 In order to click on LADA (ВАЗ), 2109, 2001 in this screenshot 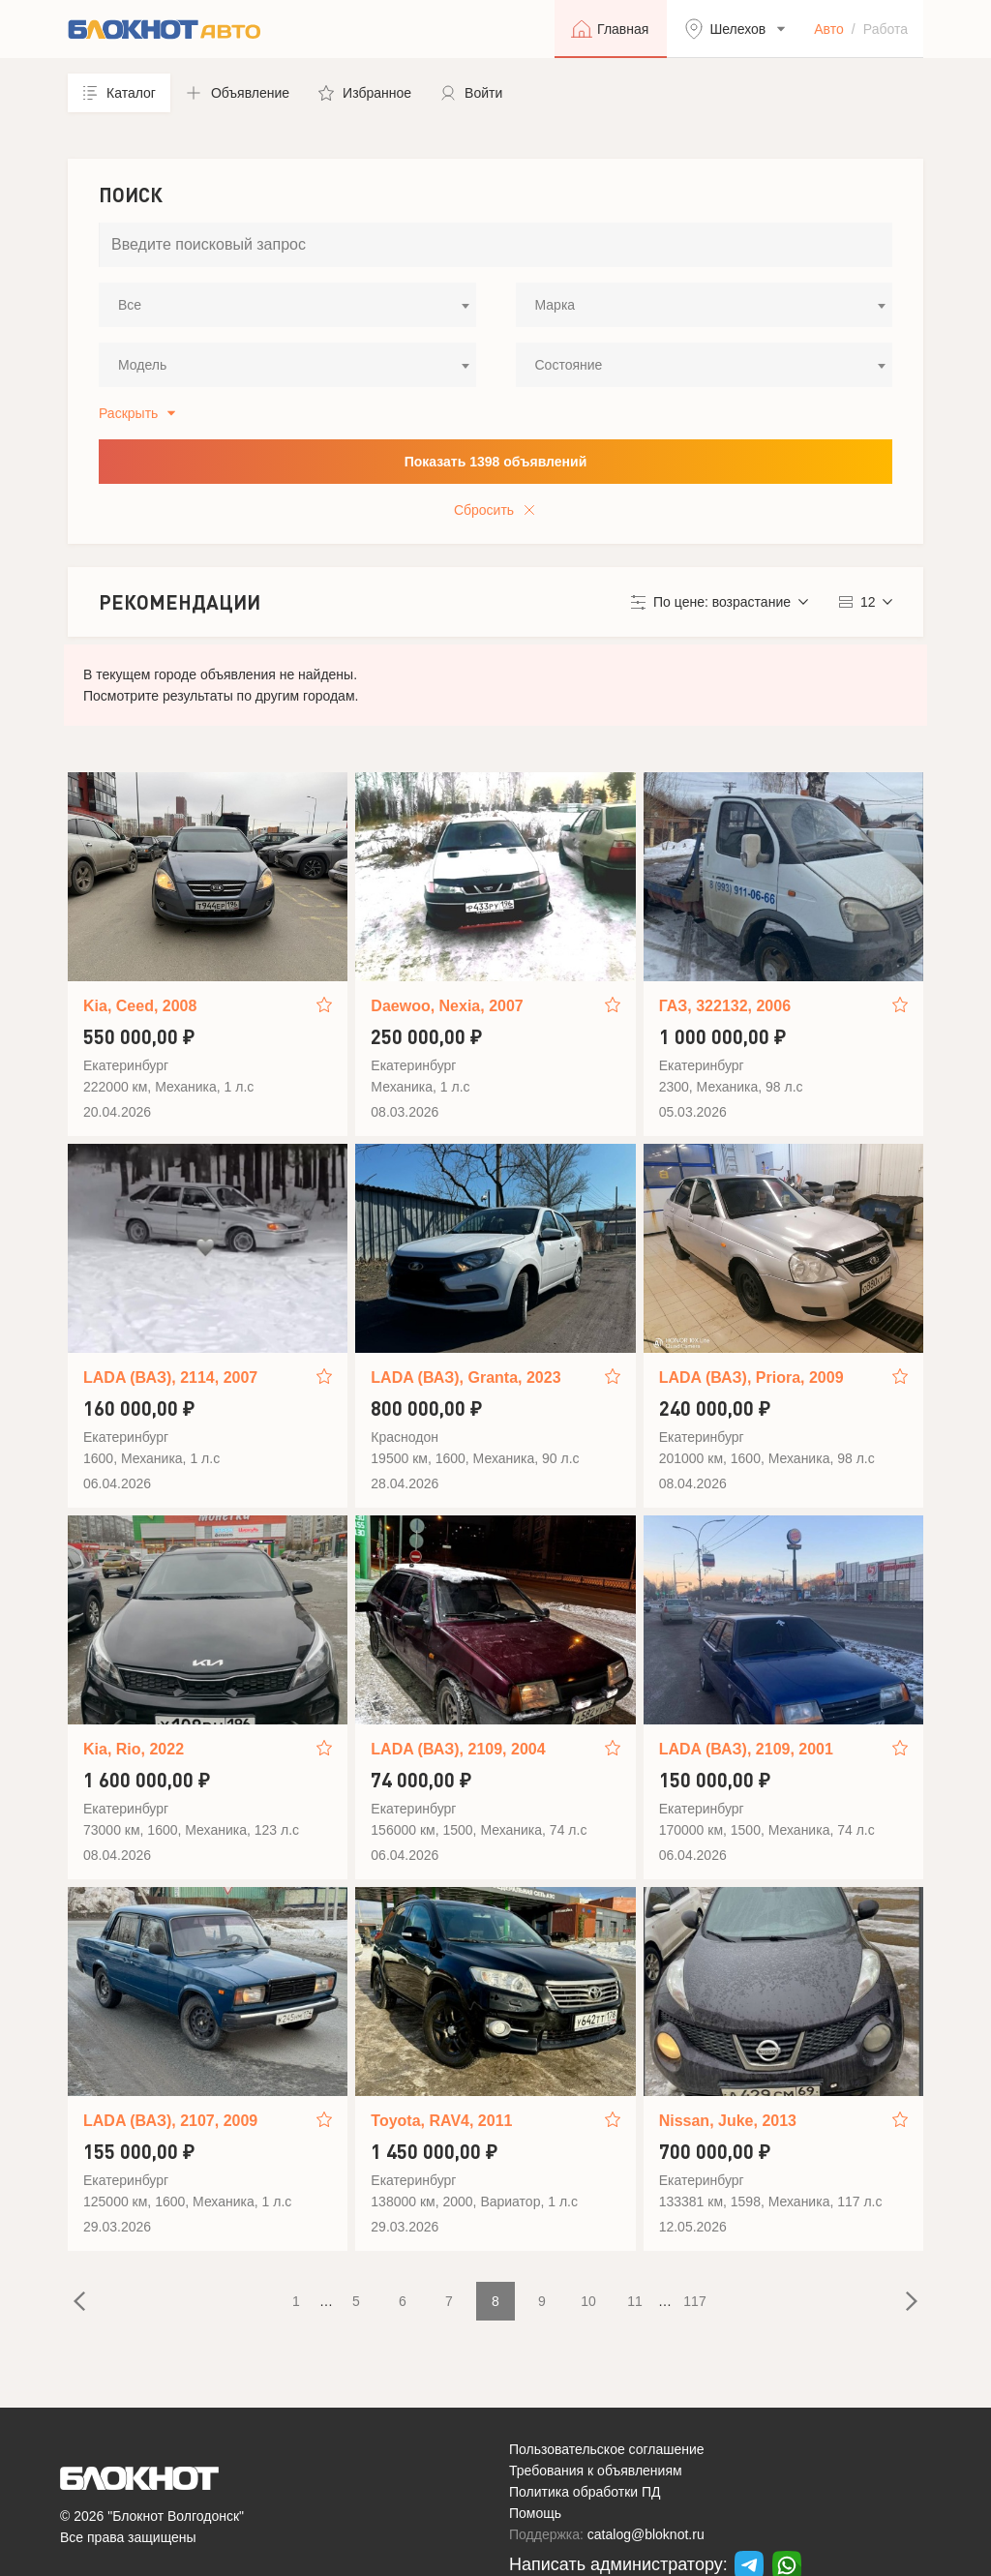, I will do `click(746, 1749)`.